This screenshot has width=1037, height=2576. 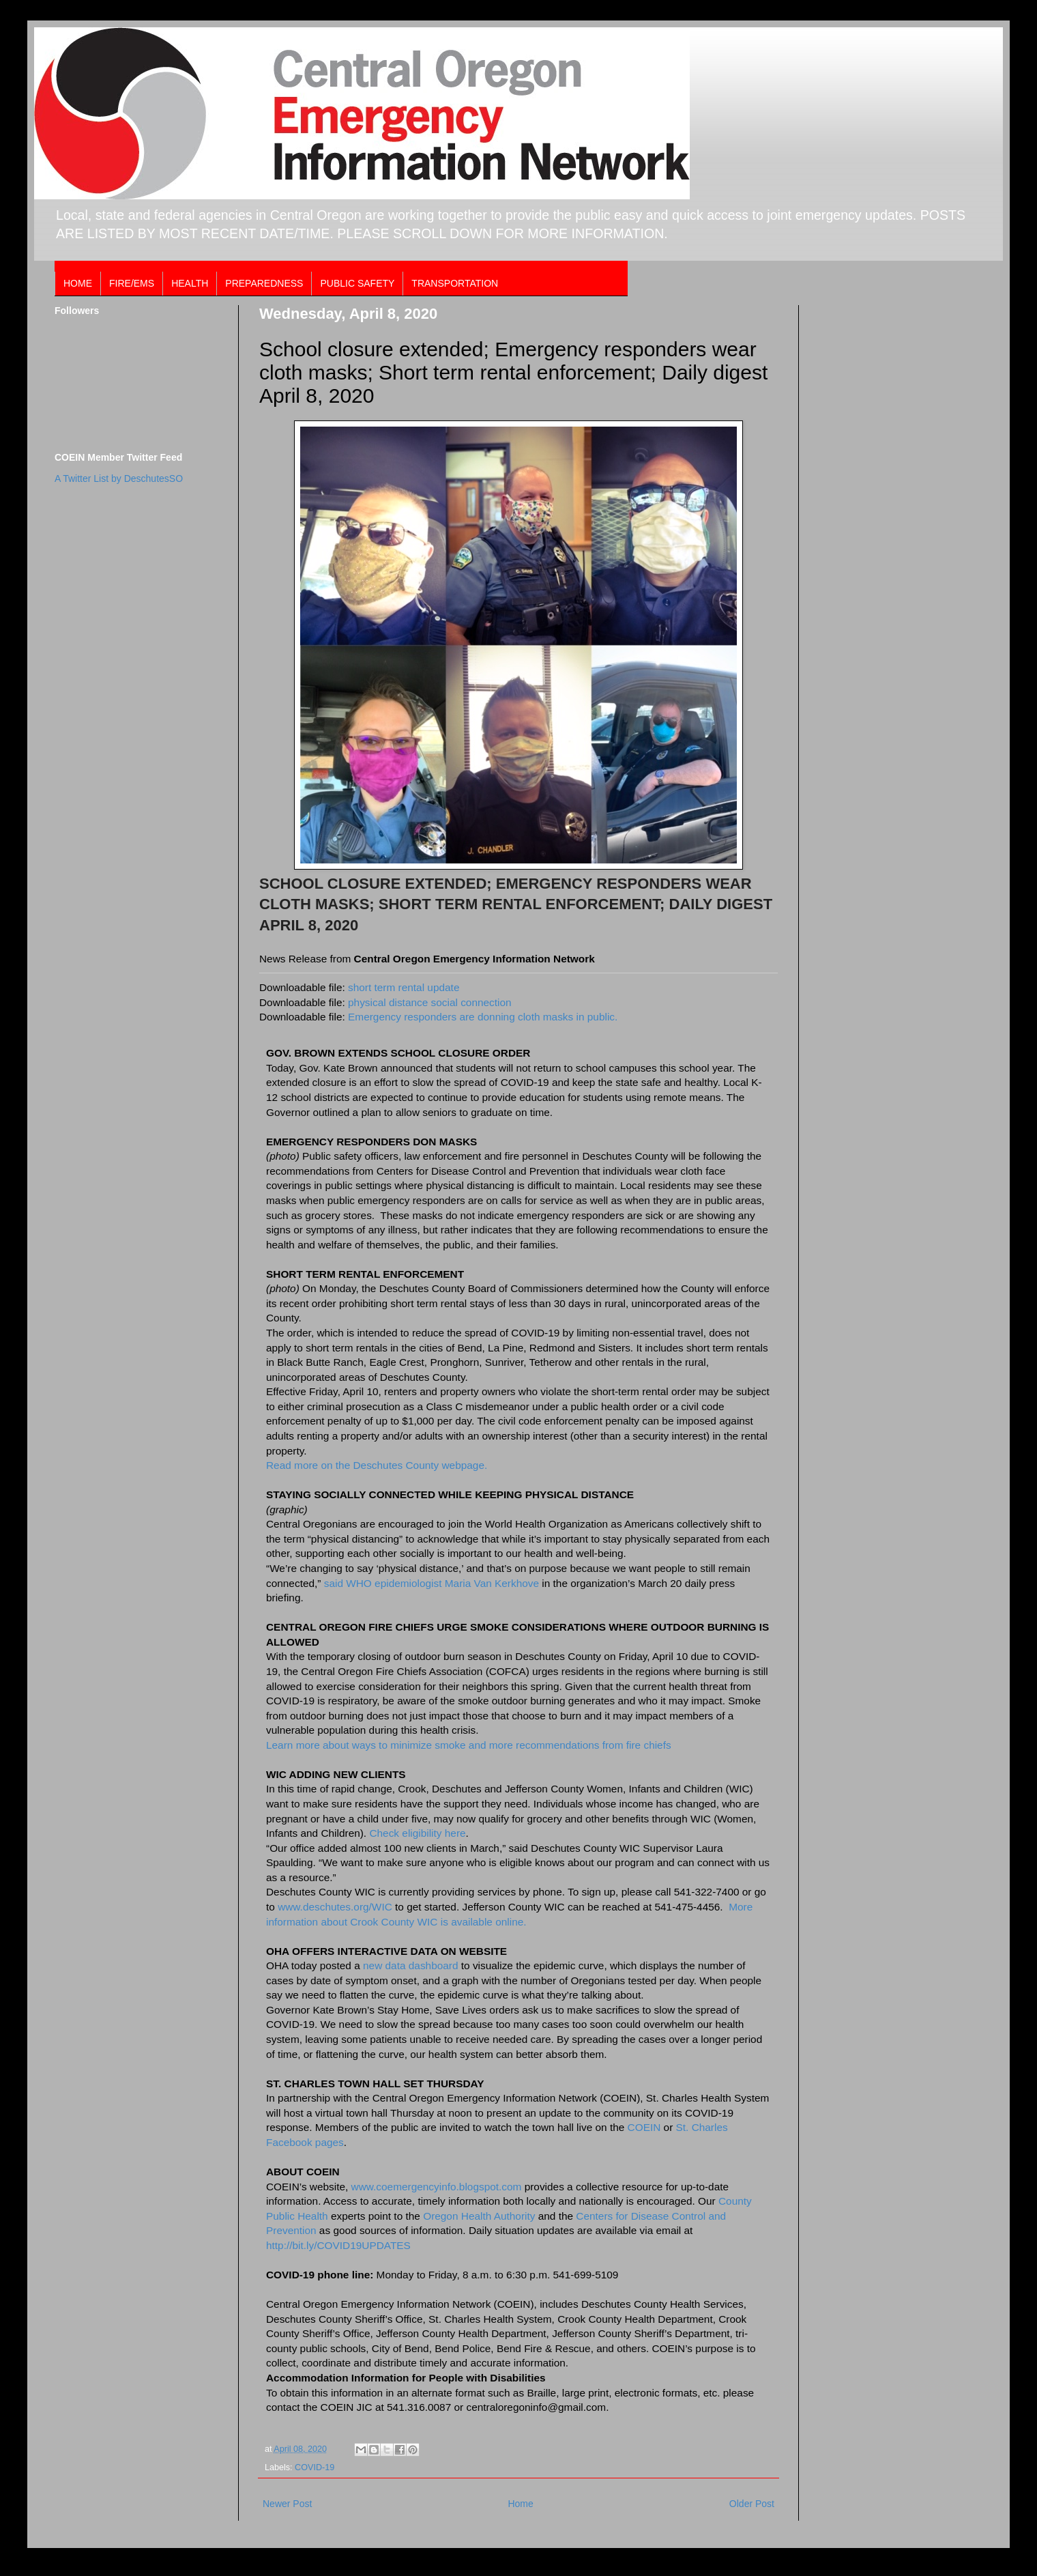 I want to click on Newer Post, so click(x=287, y=2503).